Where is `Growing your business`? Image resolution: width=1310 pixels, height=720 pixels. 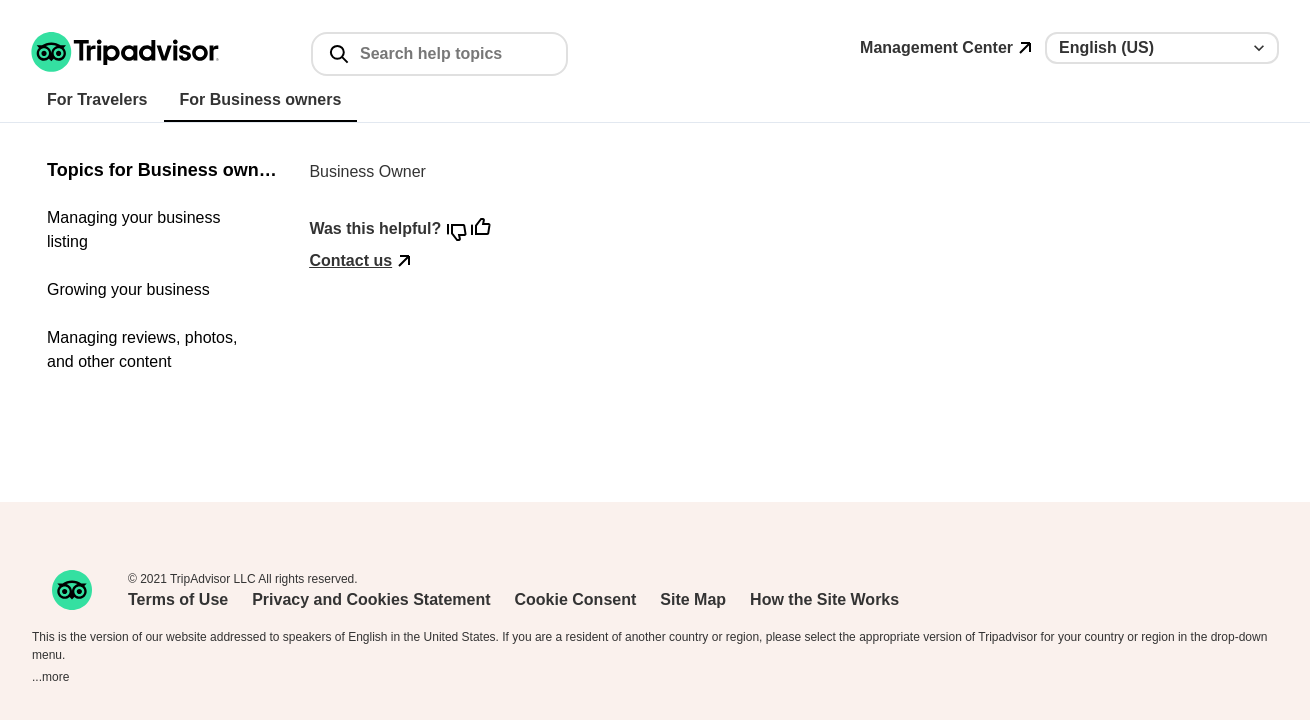
Growing your business is located at coordinates (128, 289).